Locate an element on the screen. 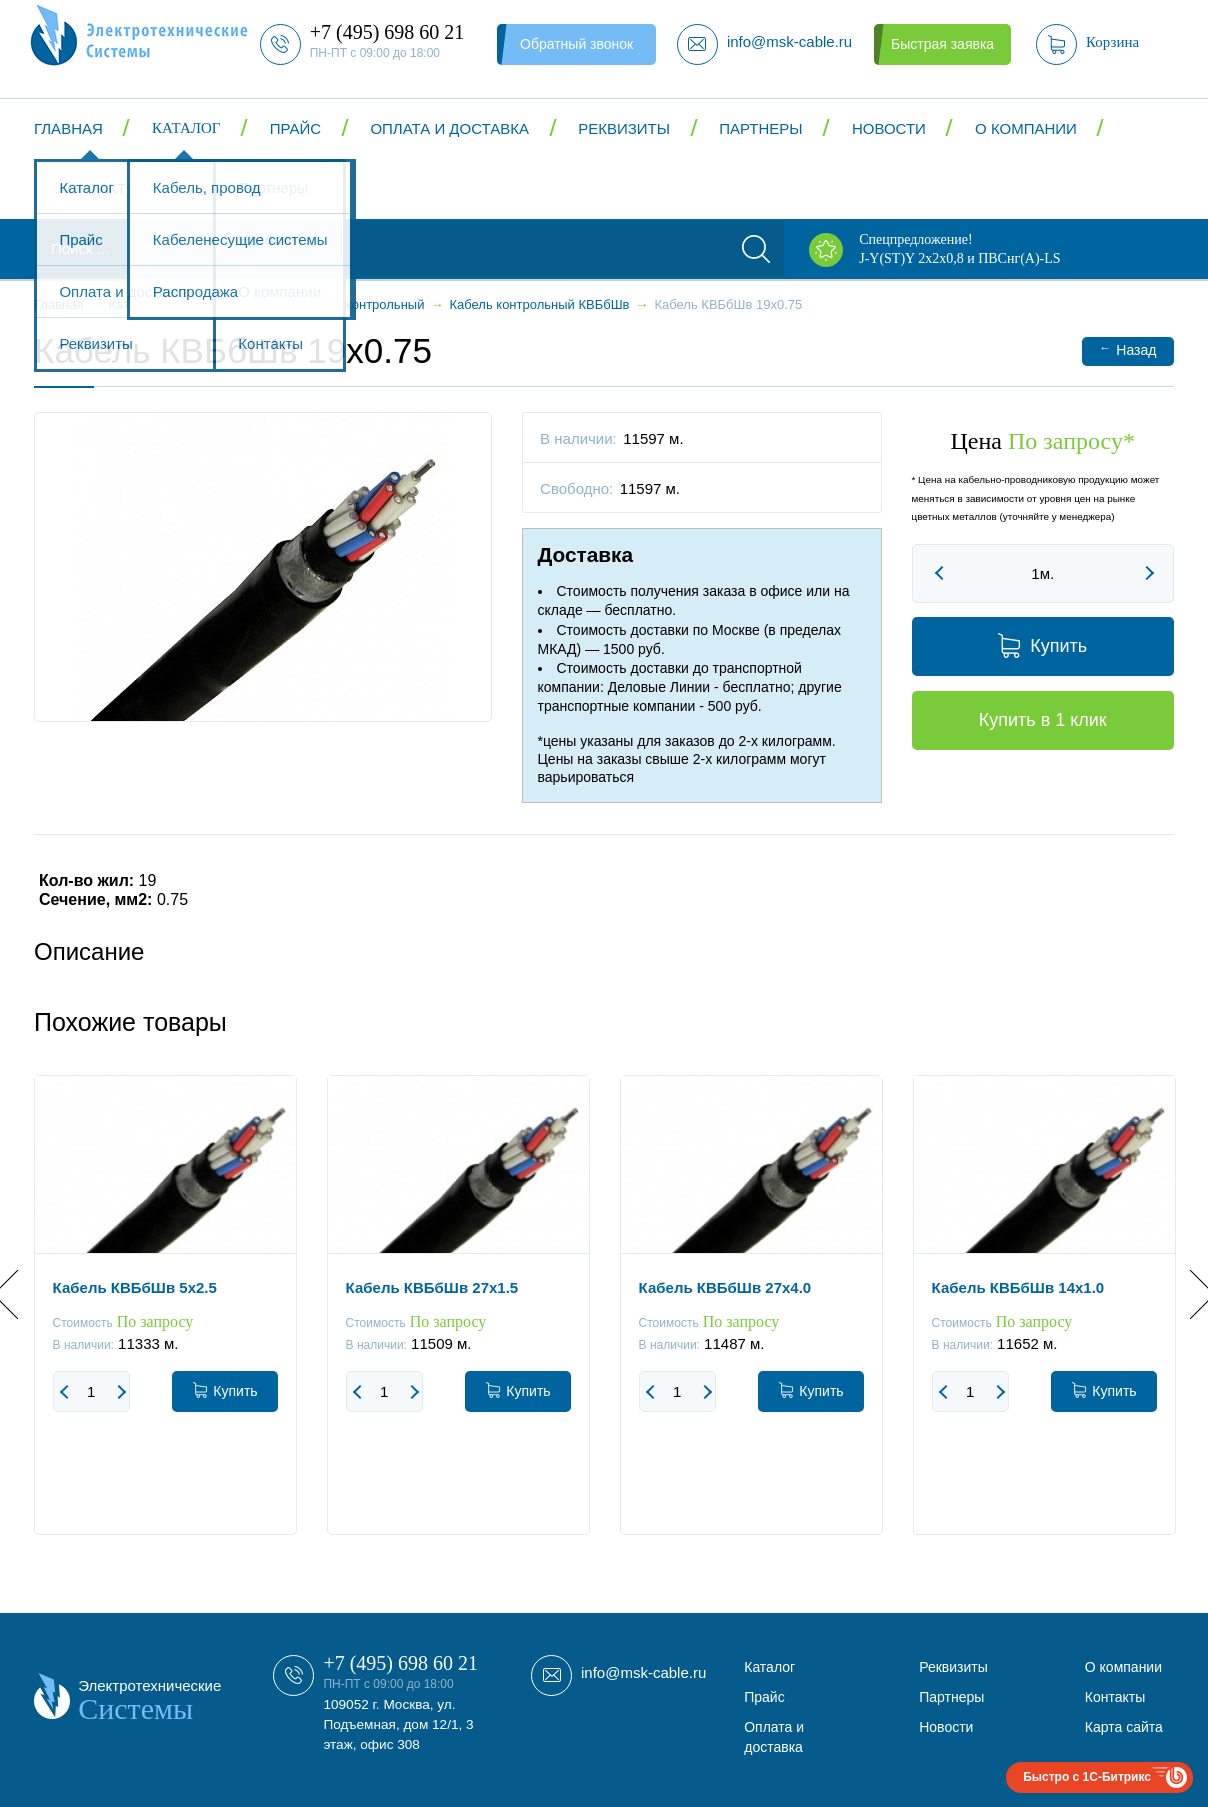 The height and width of the screenshot is (1807, 1208). +7 (495) 698 60 21 is located at coordinates (400, 1663).